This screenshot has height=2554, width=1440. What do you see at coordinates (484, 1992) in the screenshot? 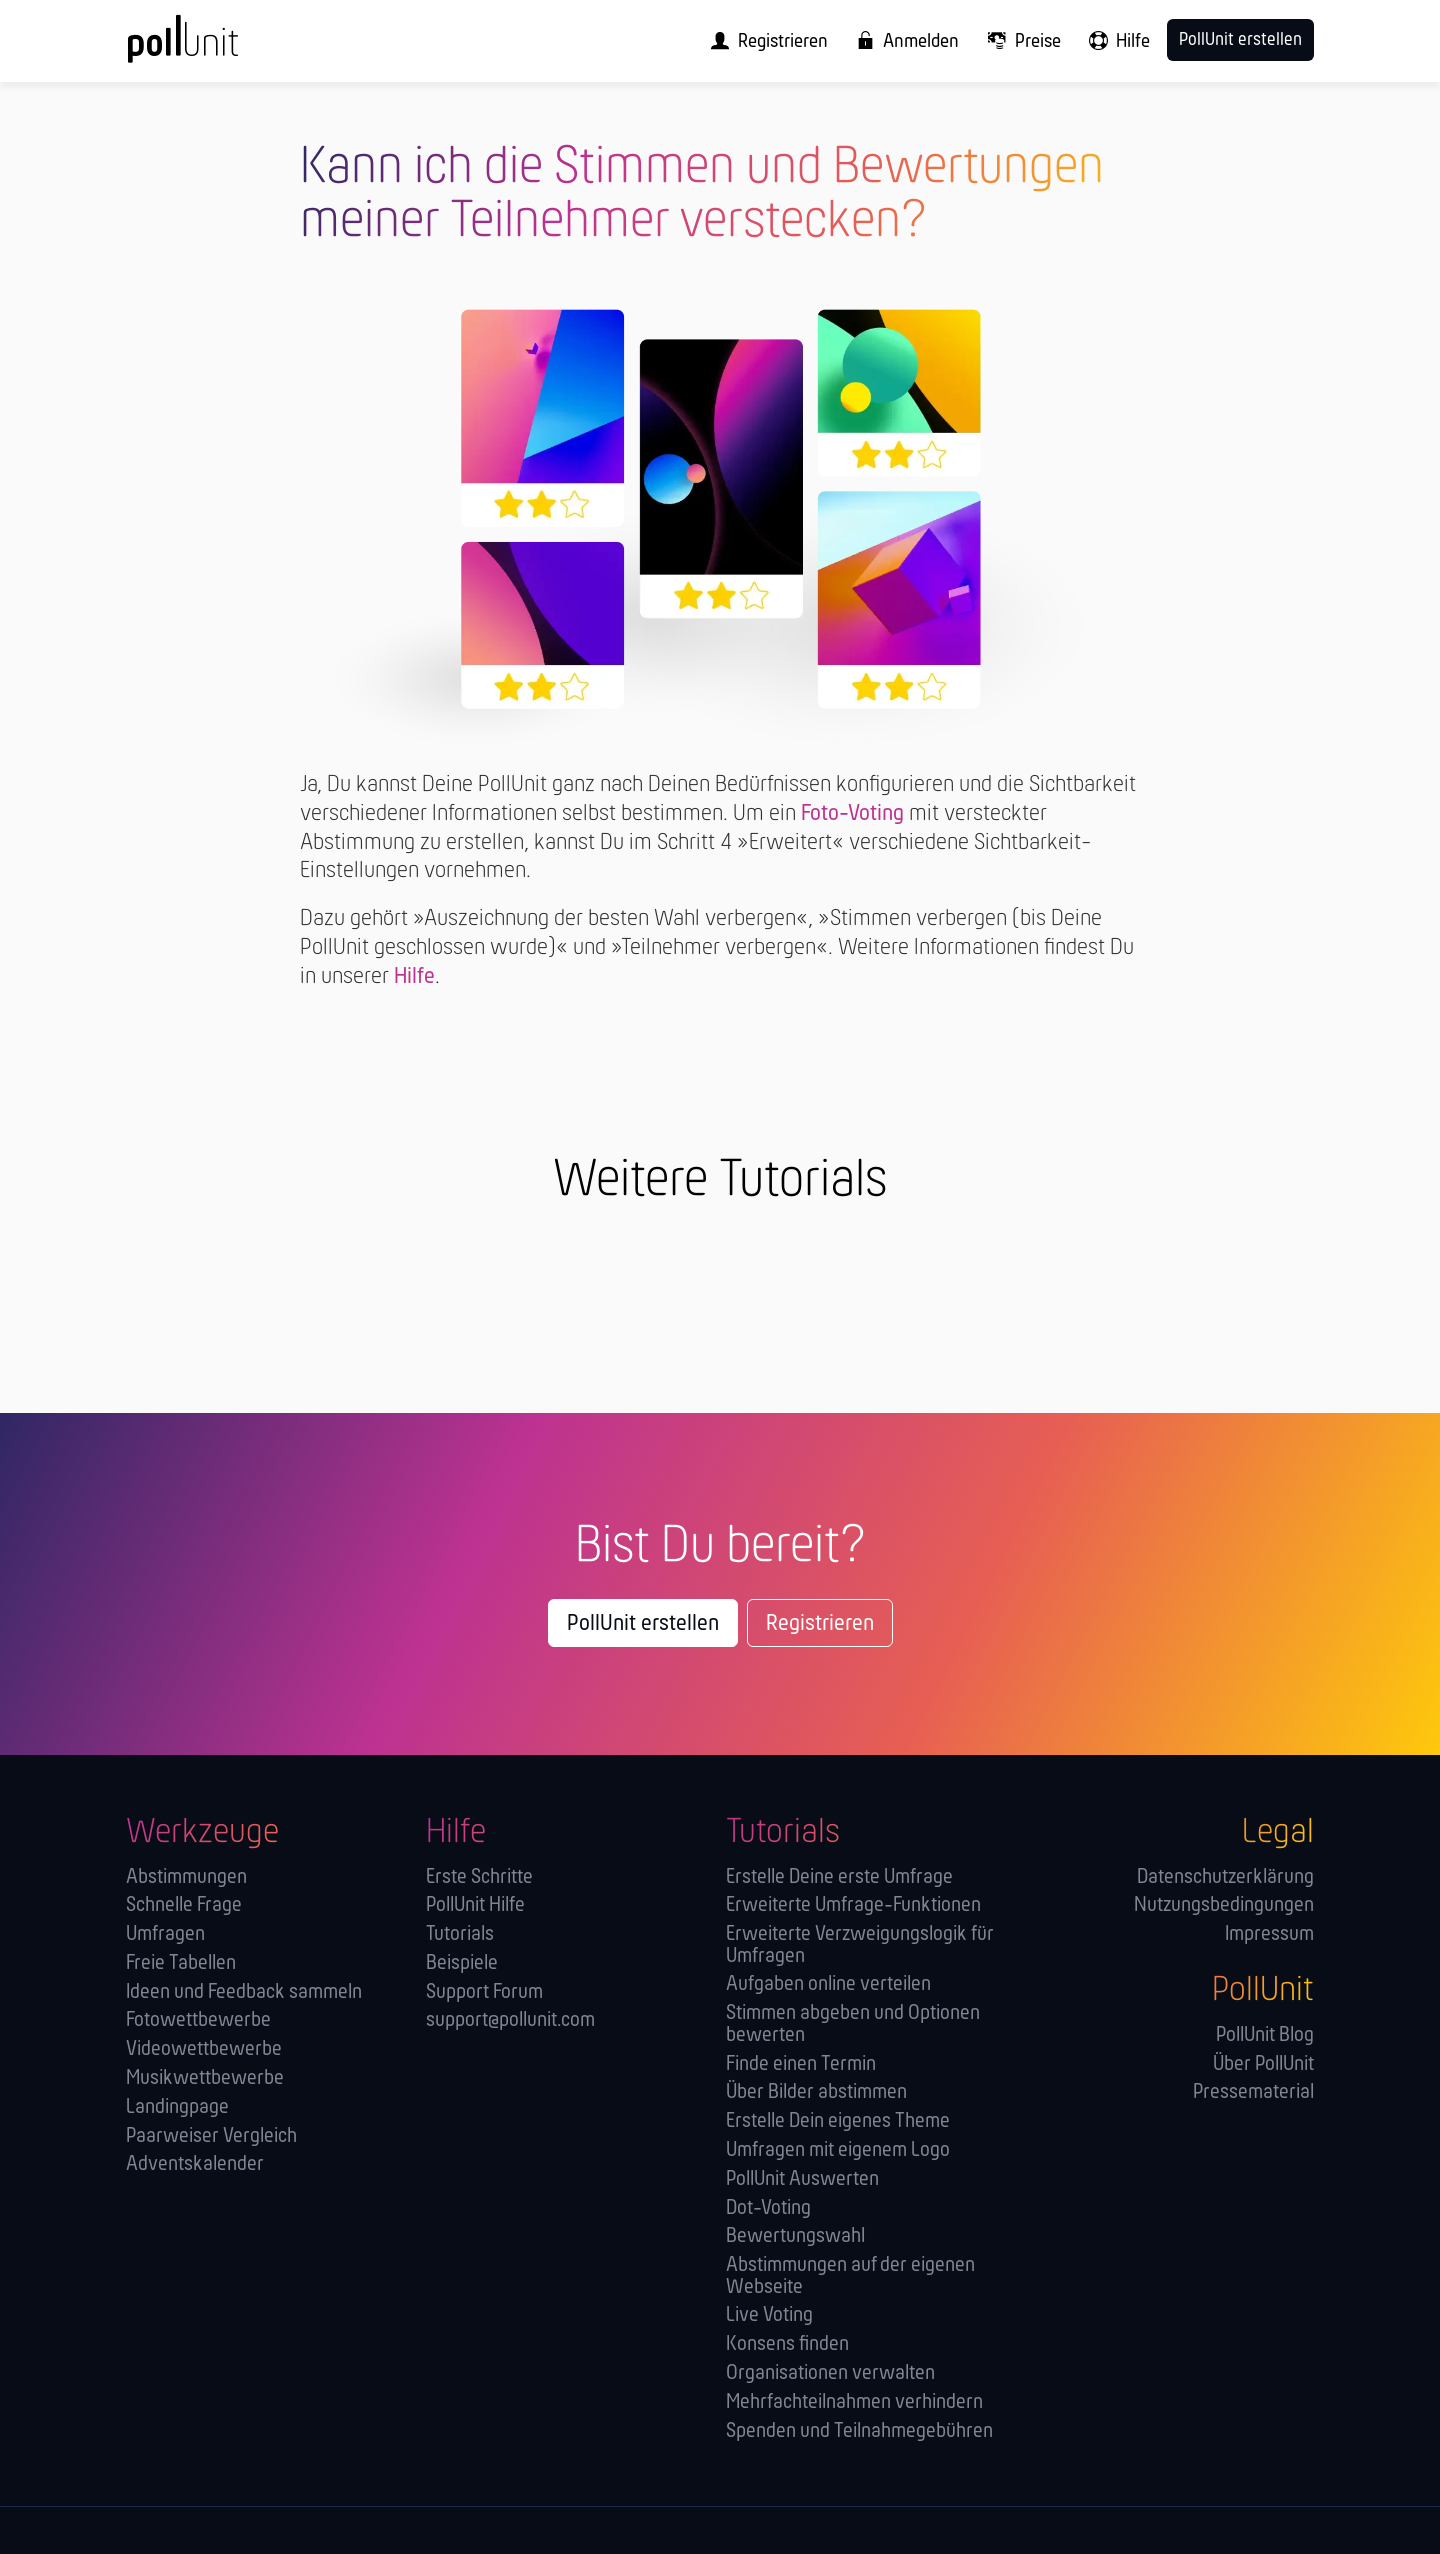
I see `Support Forum` at bounding box center [484, 1992].